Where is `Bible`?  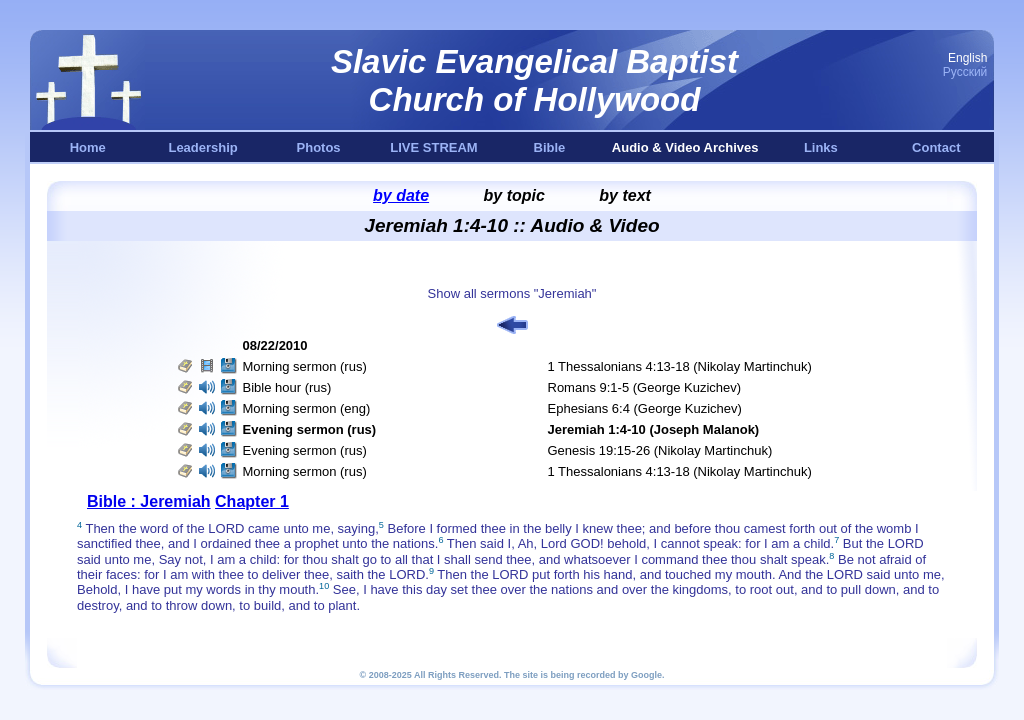 Bible is located at coordinates (550, 147).